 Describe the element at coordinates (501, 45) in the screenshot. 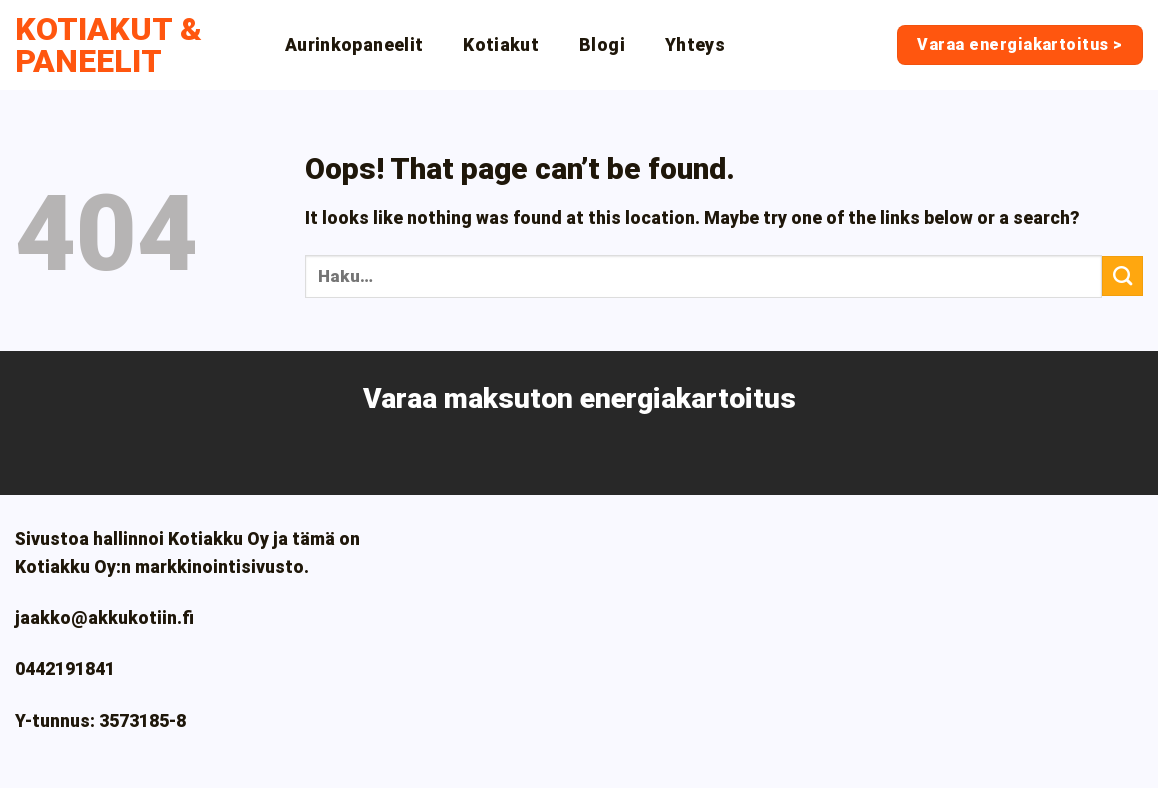

I see `Kotiakut` at that location.